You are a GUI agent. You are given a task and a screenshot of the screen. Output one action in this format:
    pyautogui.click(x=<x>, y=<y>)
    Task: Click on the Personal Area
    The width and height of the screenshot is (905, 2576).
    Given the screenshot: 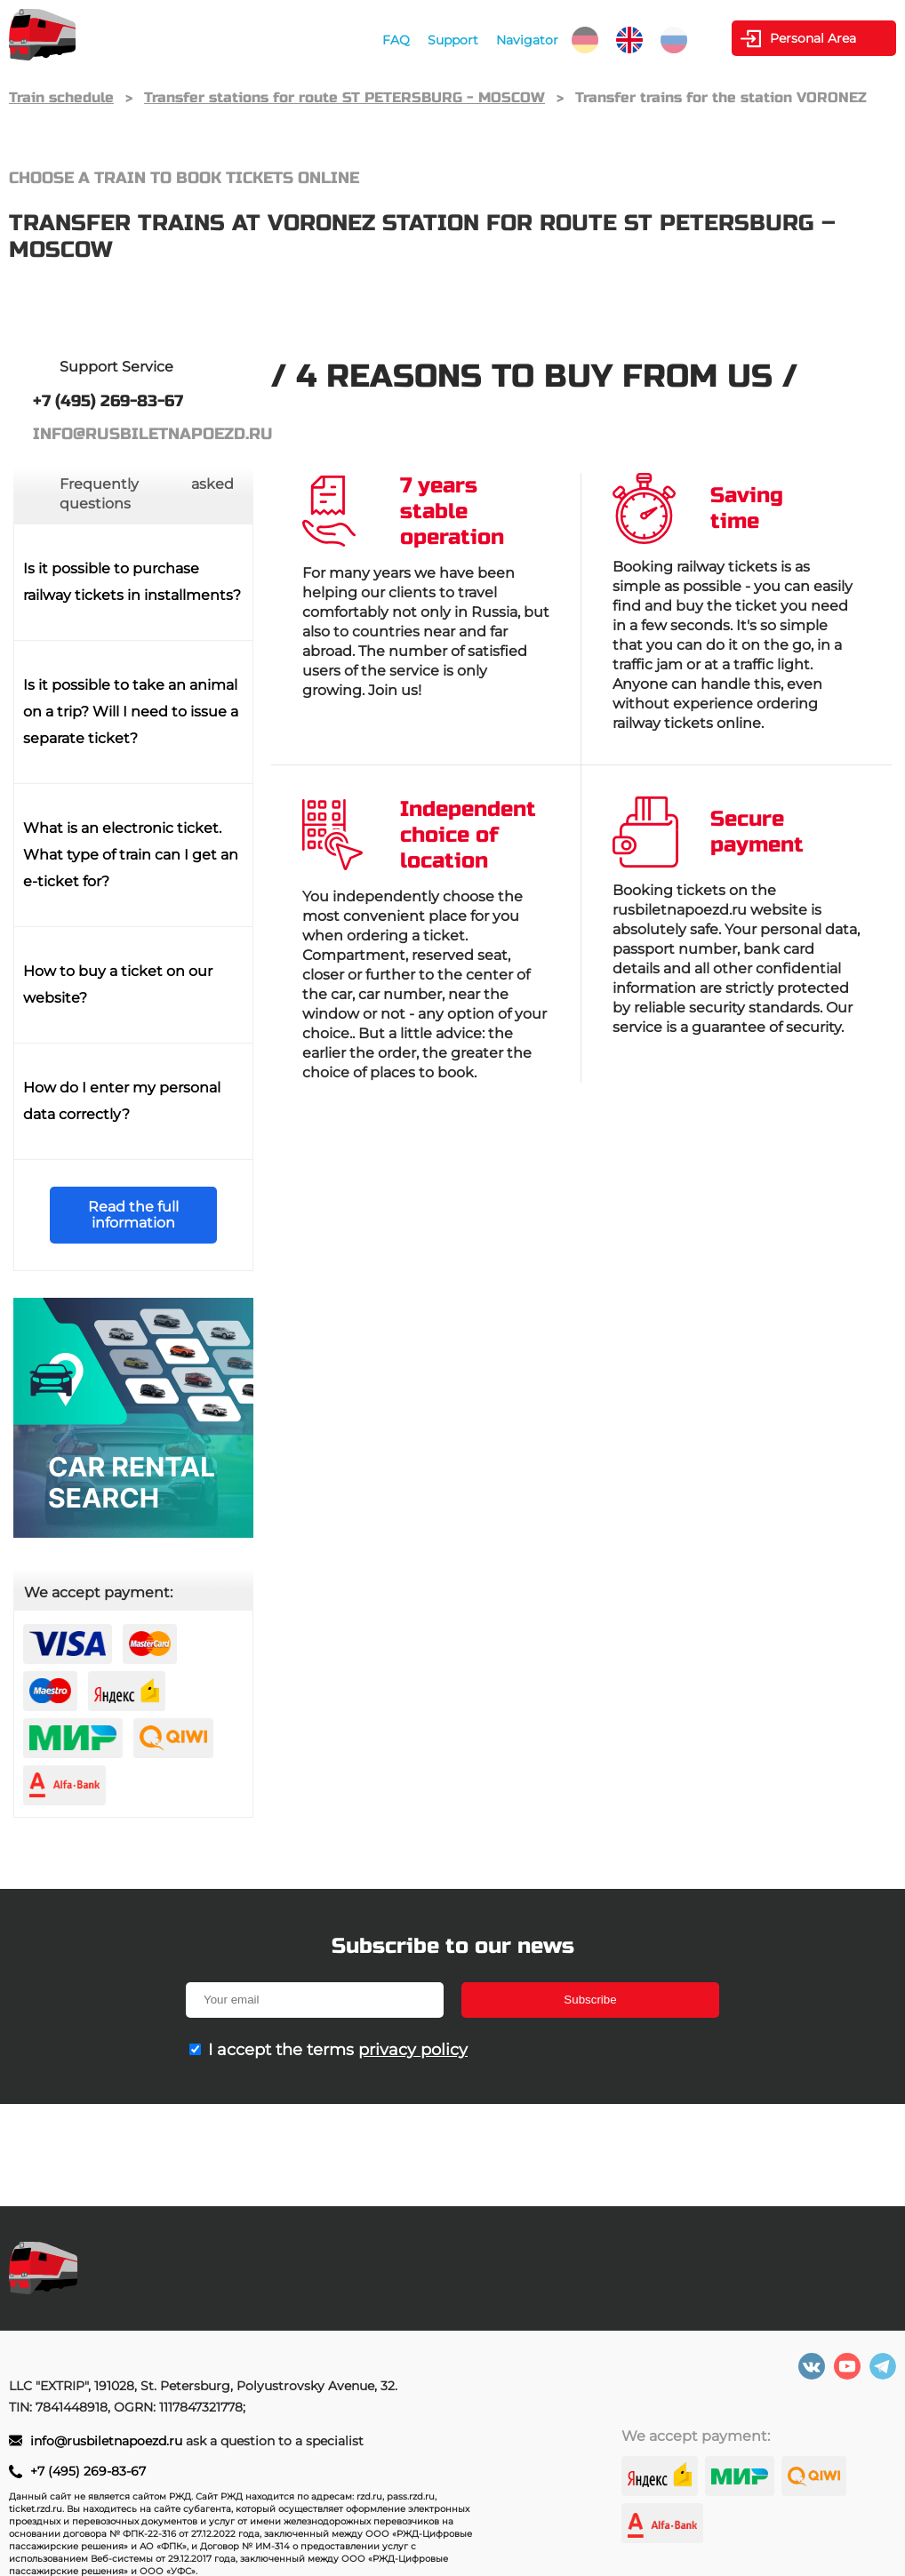 What is the action you would take?
    pyautogui.click(x=813, y=38)
    